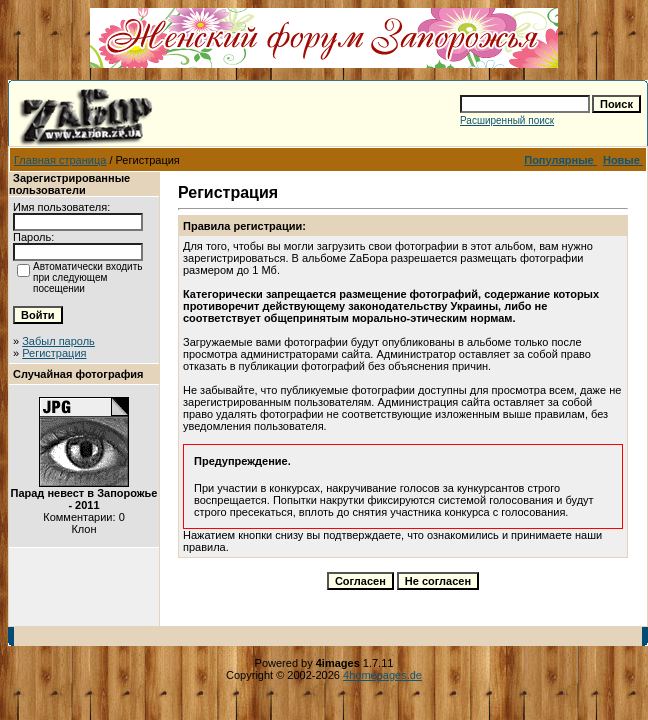 This screenshot has height=720, width=648. What do you see at coordinates (507, 120) in the screenshot?
I see `Расширенный поиск` at bounding box center [507, 120].